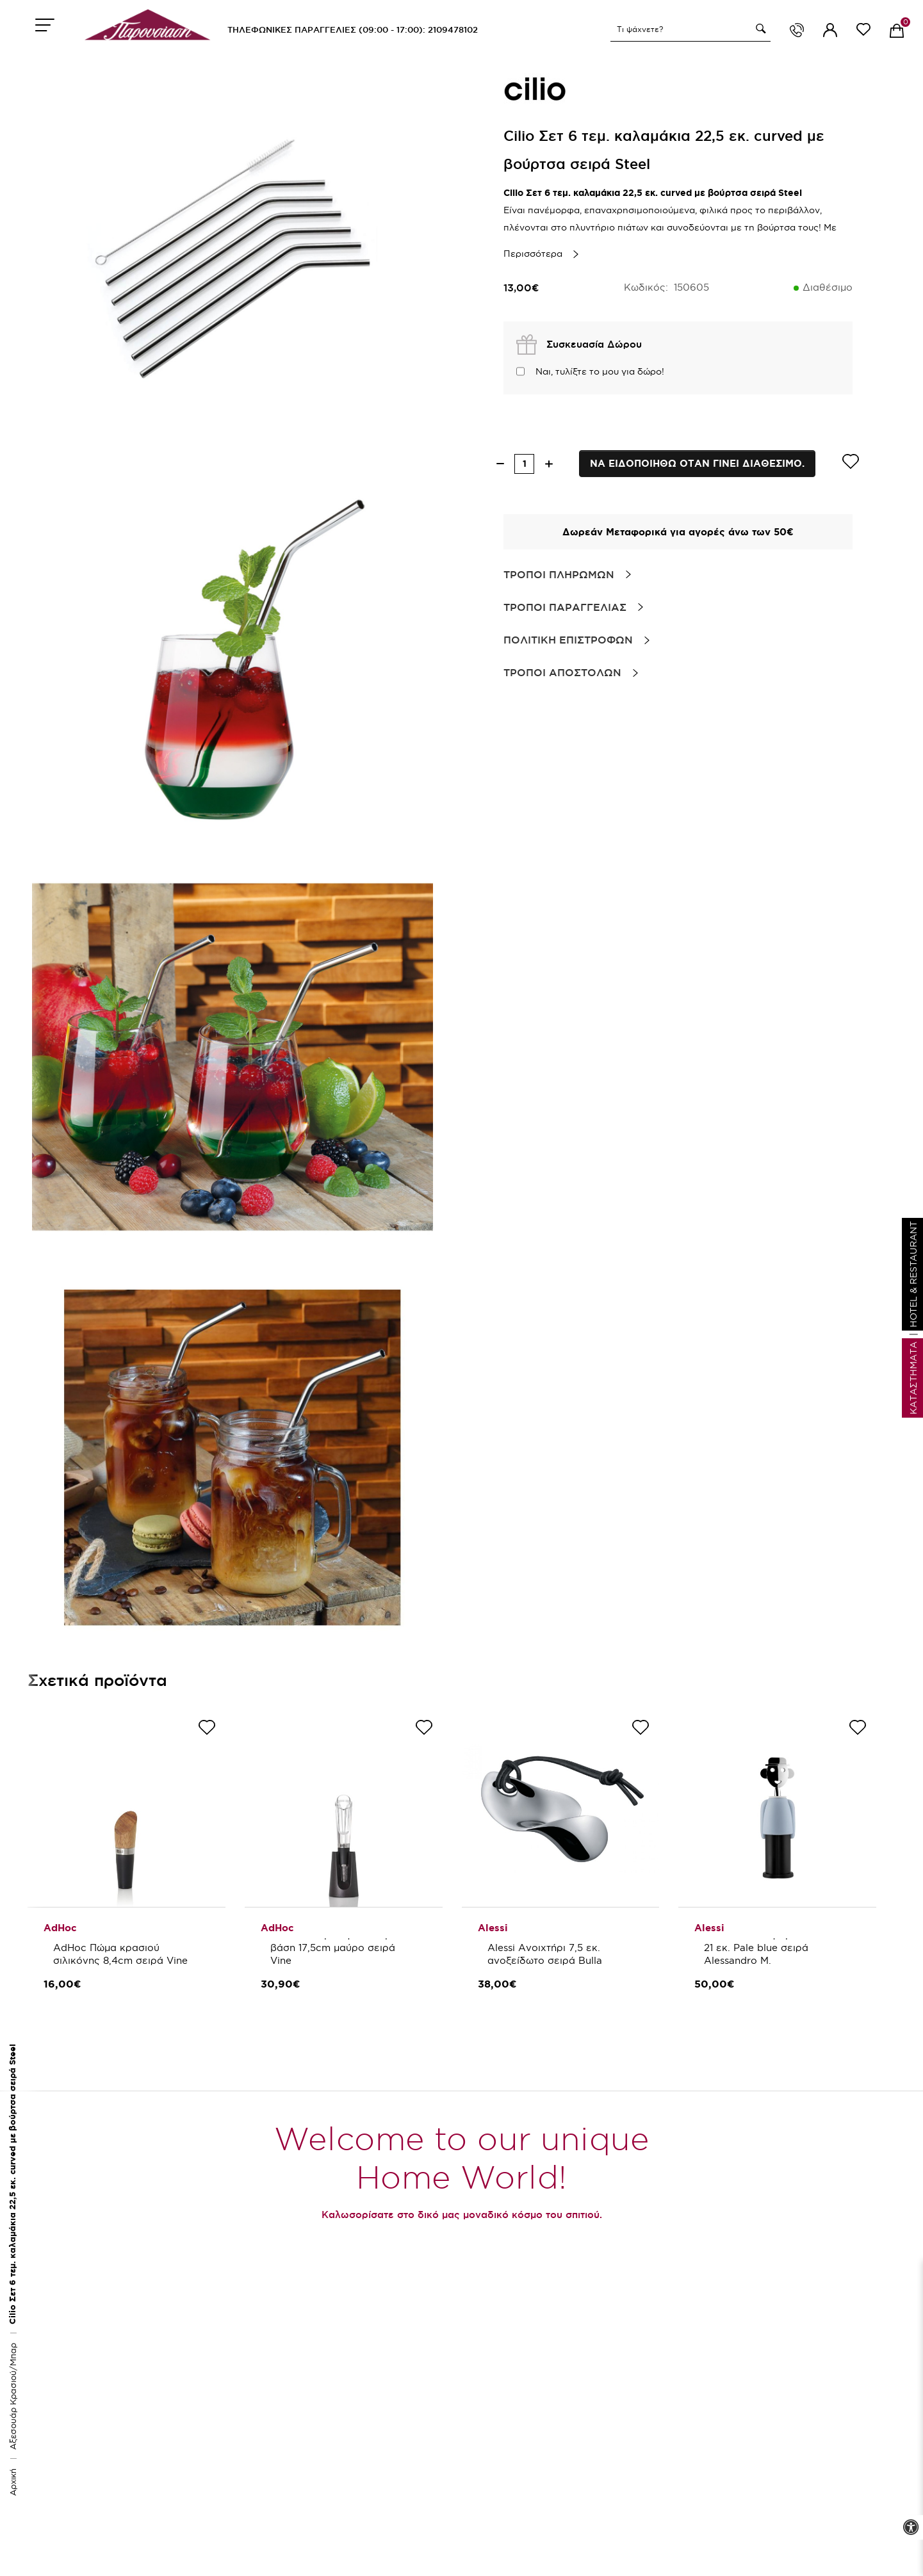  Describe the element at coordinates (532, 253) in the screenshot. I see `Περισσότερα` at that location.